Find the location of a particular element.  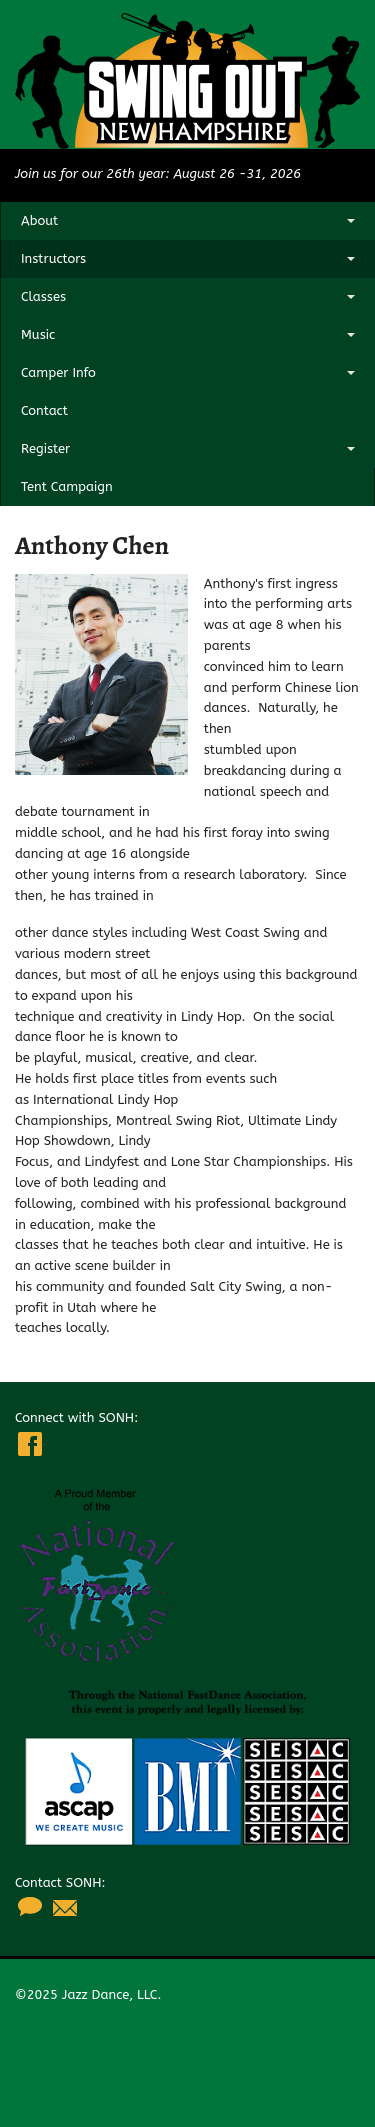

Camper Info is located at coordinates (58, 372).